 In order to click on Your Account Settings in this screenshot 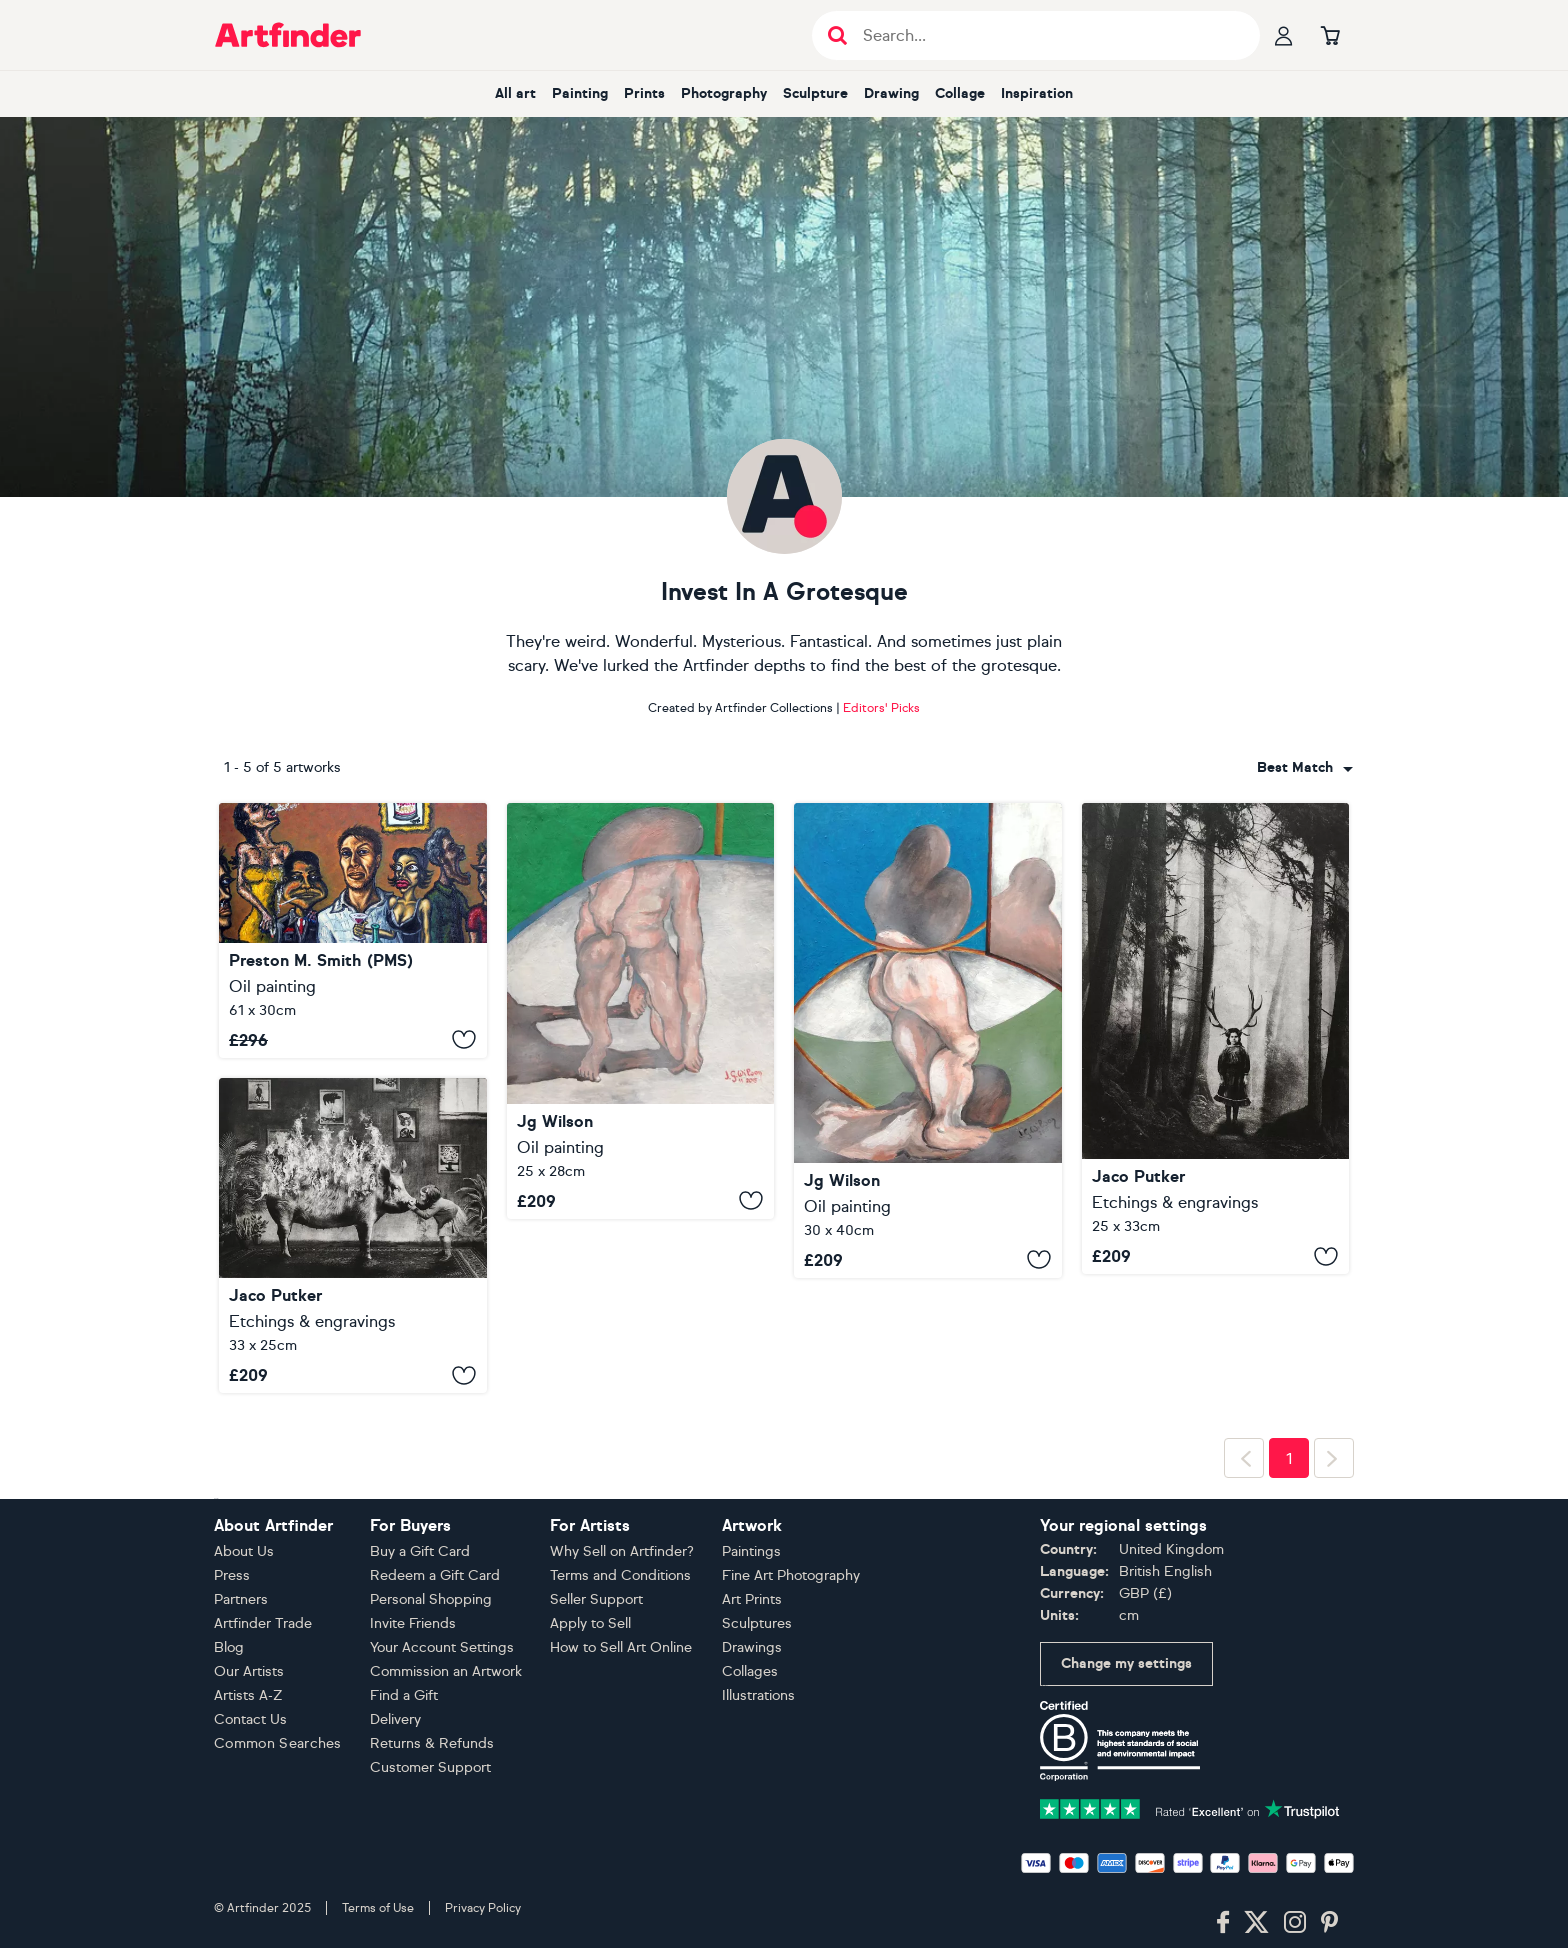, I will do `click(442, 1647)`.